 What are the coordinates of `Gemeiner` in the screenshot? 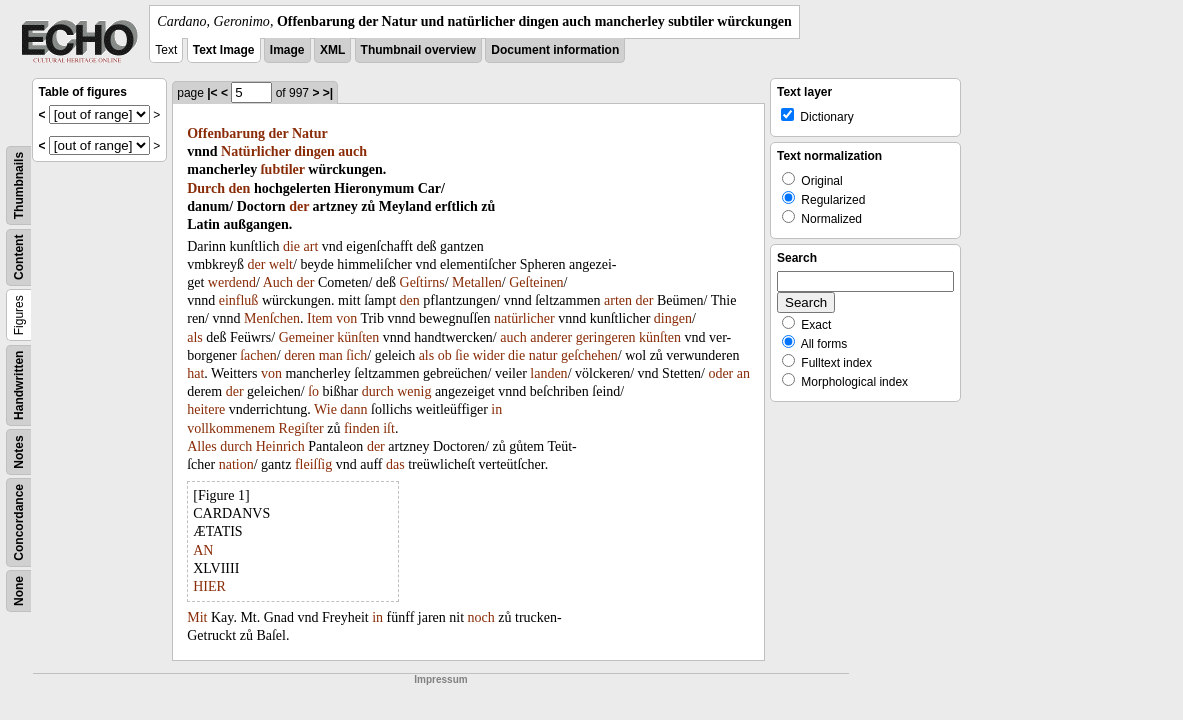 It's located at (306, 337).